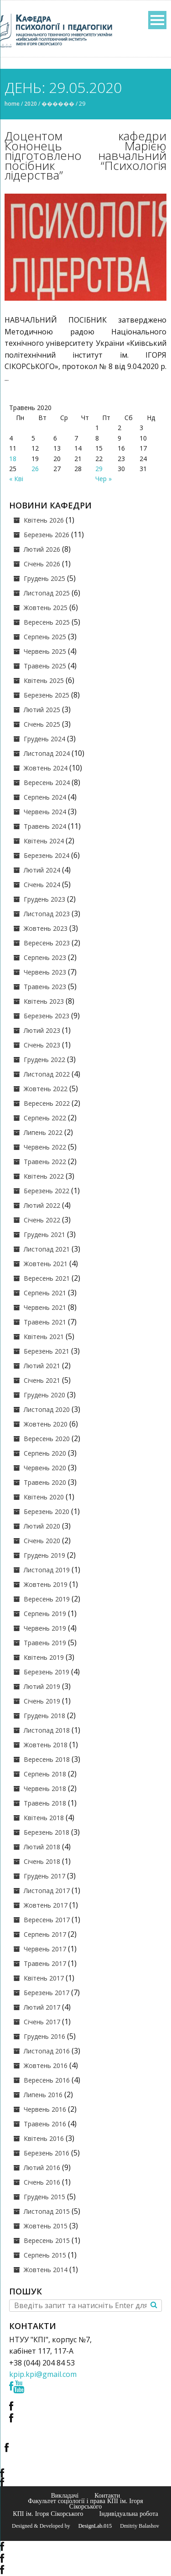 Image resolution: width=171 pixels, height=2576 pixels. What do you see at coordinates (46, 1190) in the screenshot?
I see `Березень 2022` at bounding box center [46, 1190].